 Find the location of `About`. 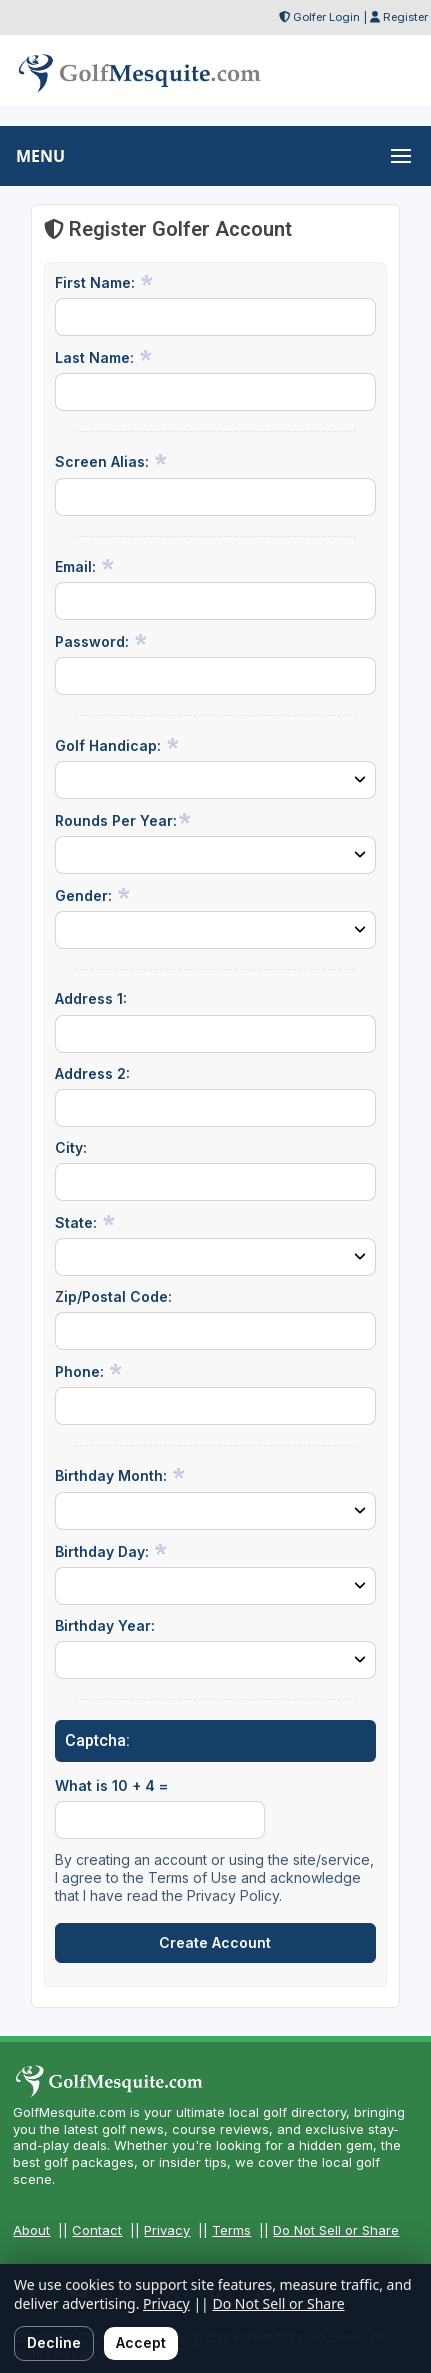

About is located at coordinates (31, 2230).